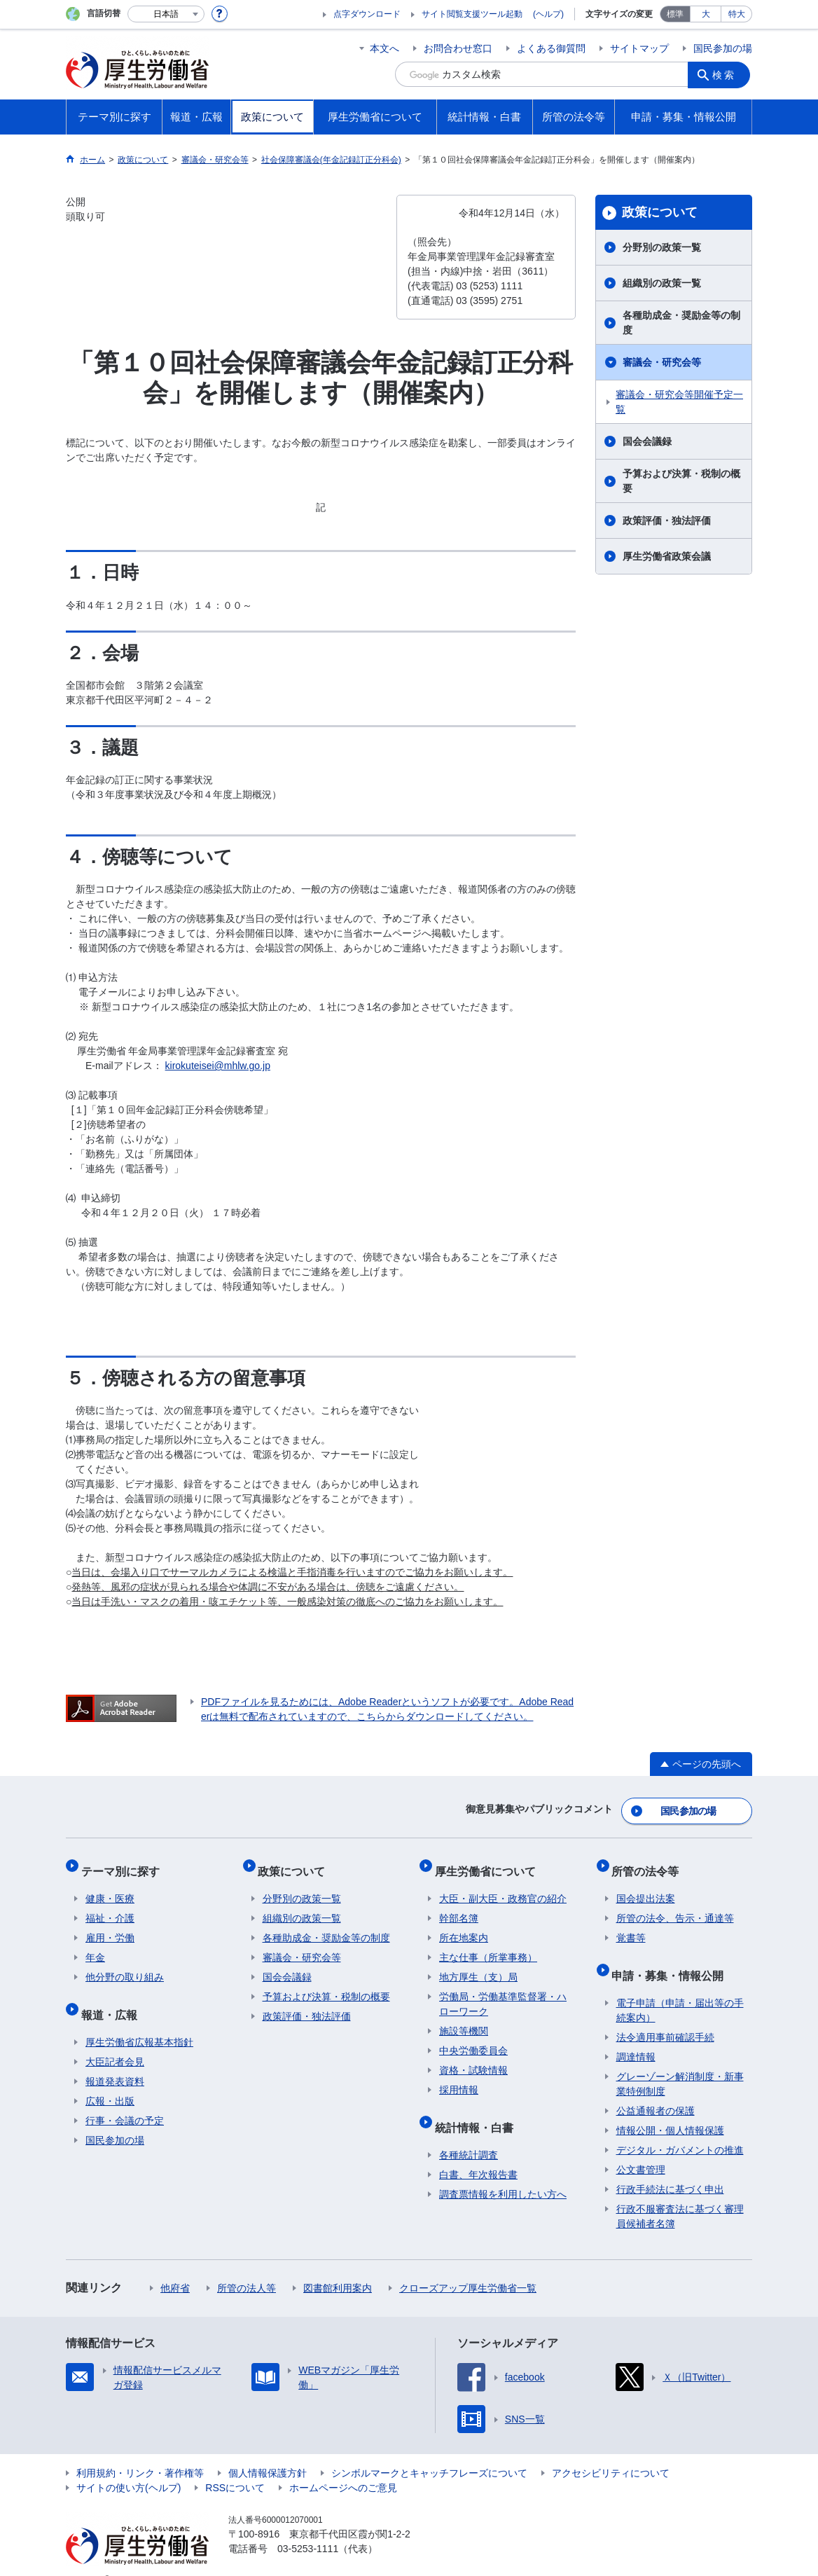  Describe the element at coordinates (114, 2040) in the screenshot. I see `大臣記者会見` at that location.